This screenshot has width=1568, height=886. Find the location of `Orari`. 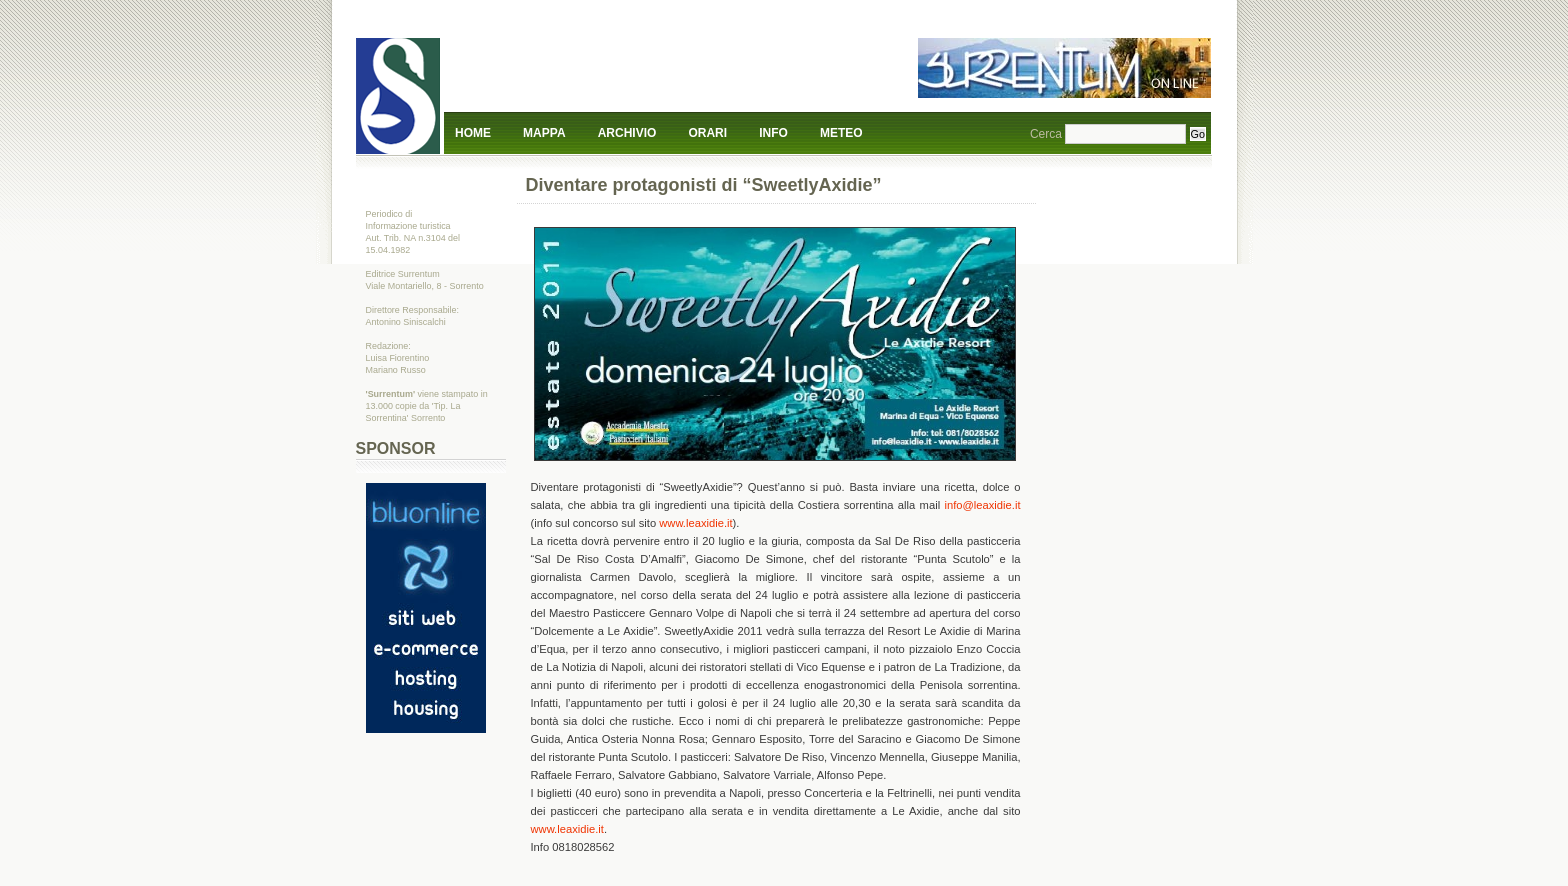

Orari is located at coordinates (707, 133).